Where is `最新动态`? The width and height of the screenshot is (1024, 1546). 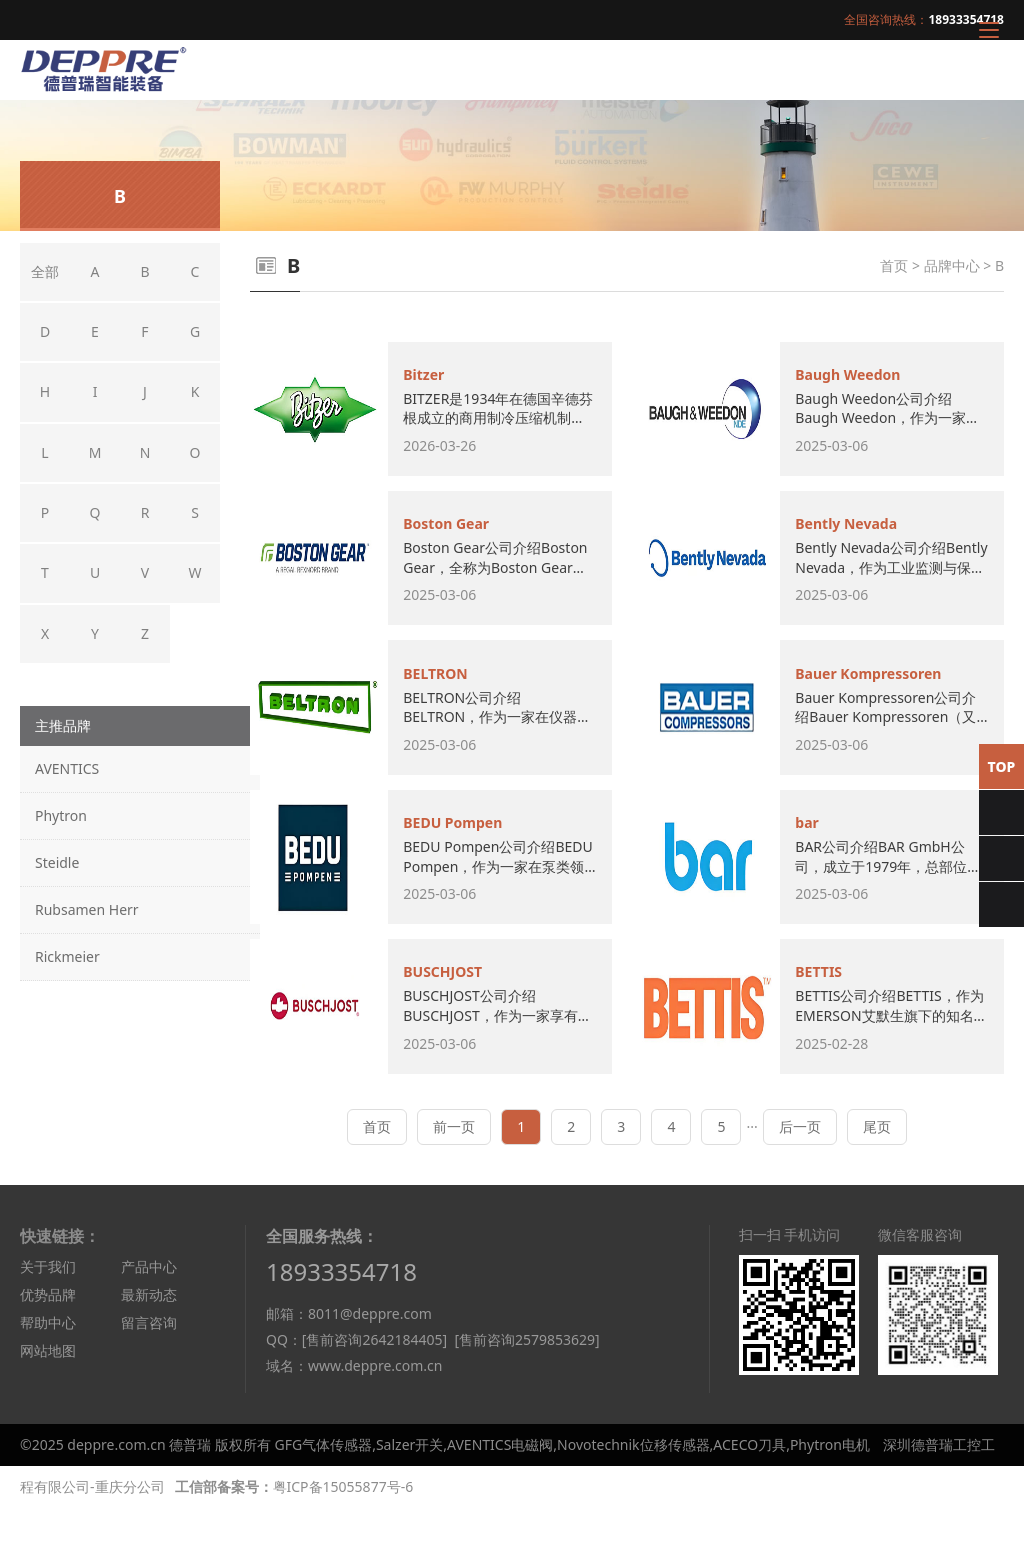 最新动态 is located at coordinates (149, 1332).